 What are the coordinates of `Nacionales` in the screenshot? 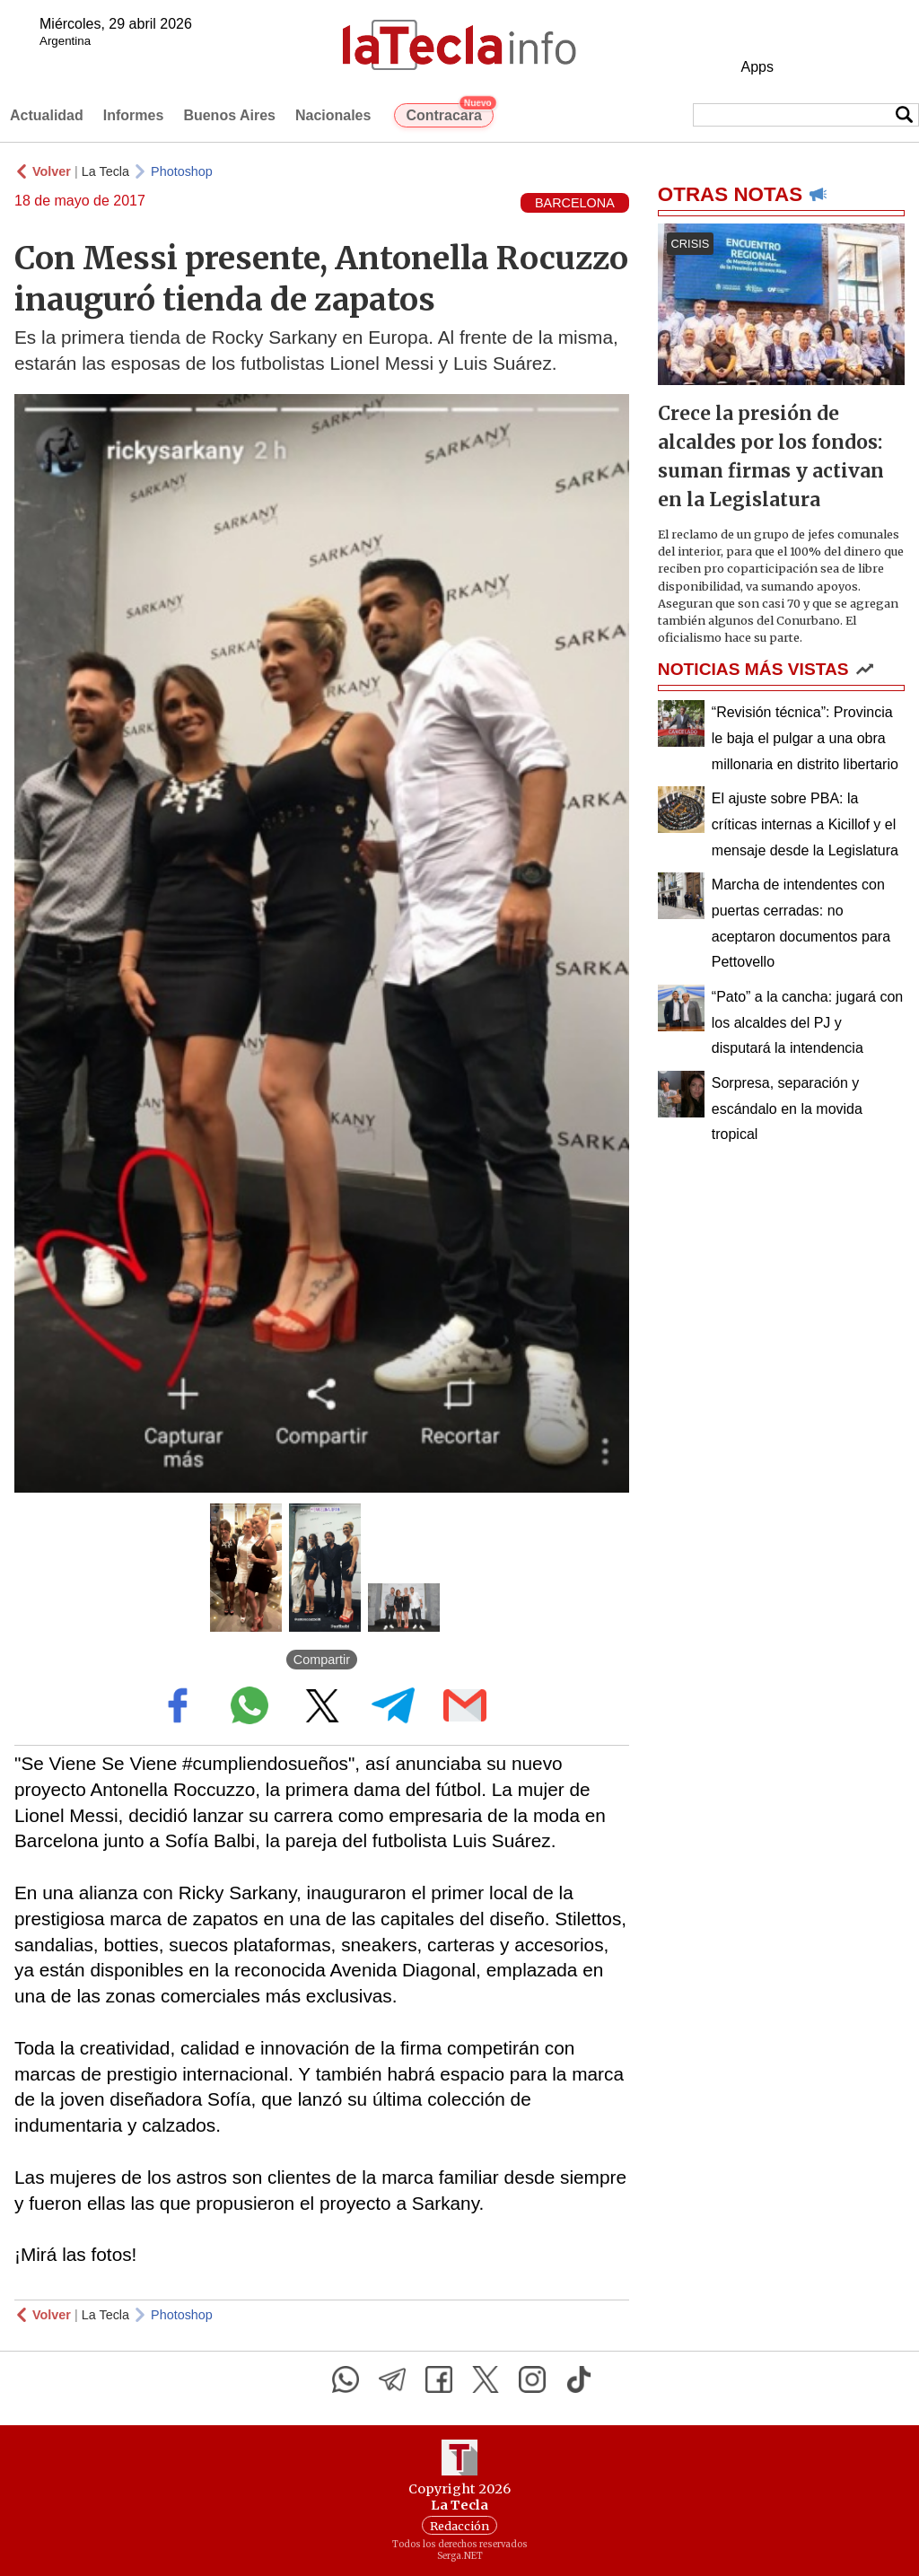 It's located at (333, 115).